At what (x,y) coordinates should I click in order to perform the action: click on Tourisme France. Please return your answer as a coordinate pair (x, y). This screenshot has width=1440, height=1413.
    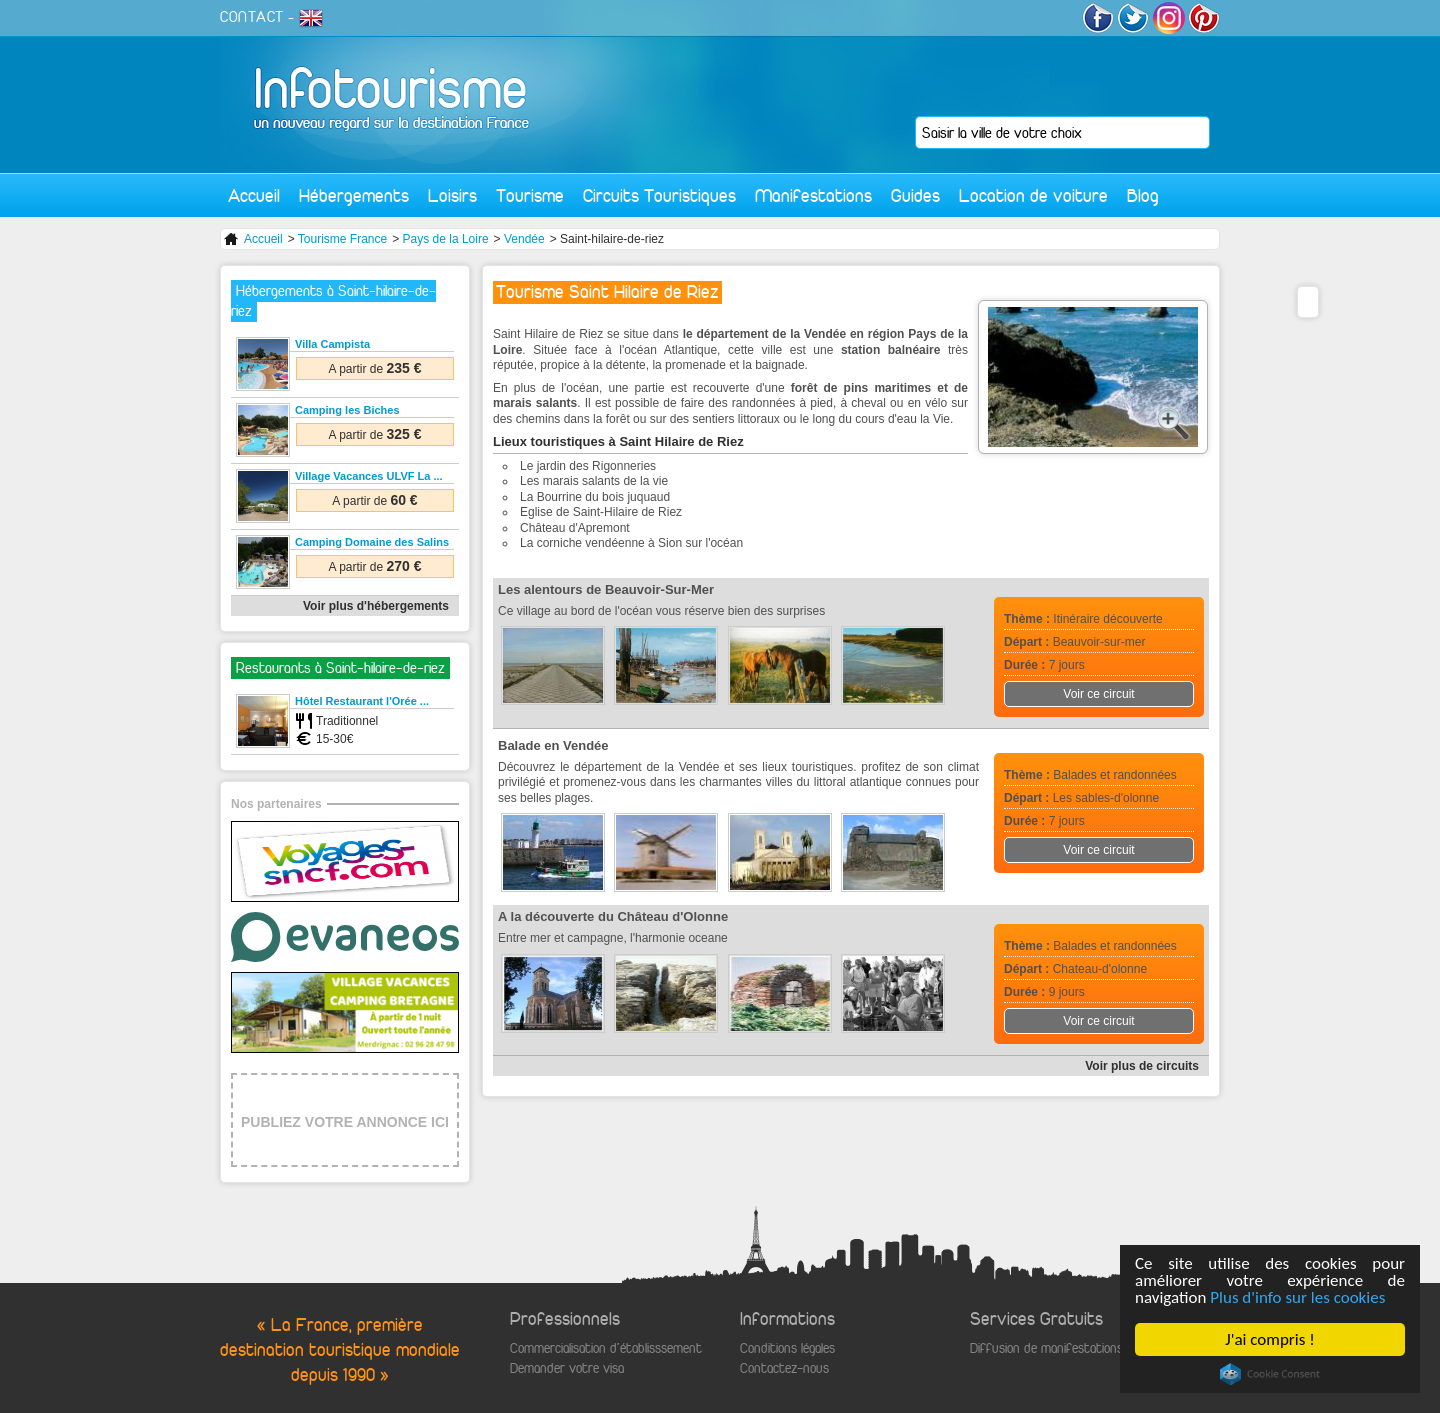
    Looking at the image, I should click on (342, 239).